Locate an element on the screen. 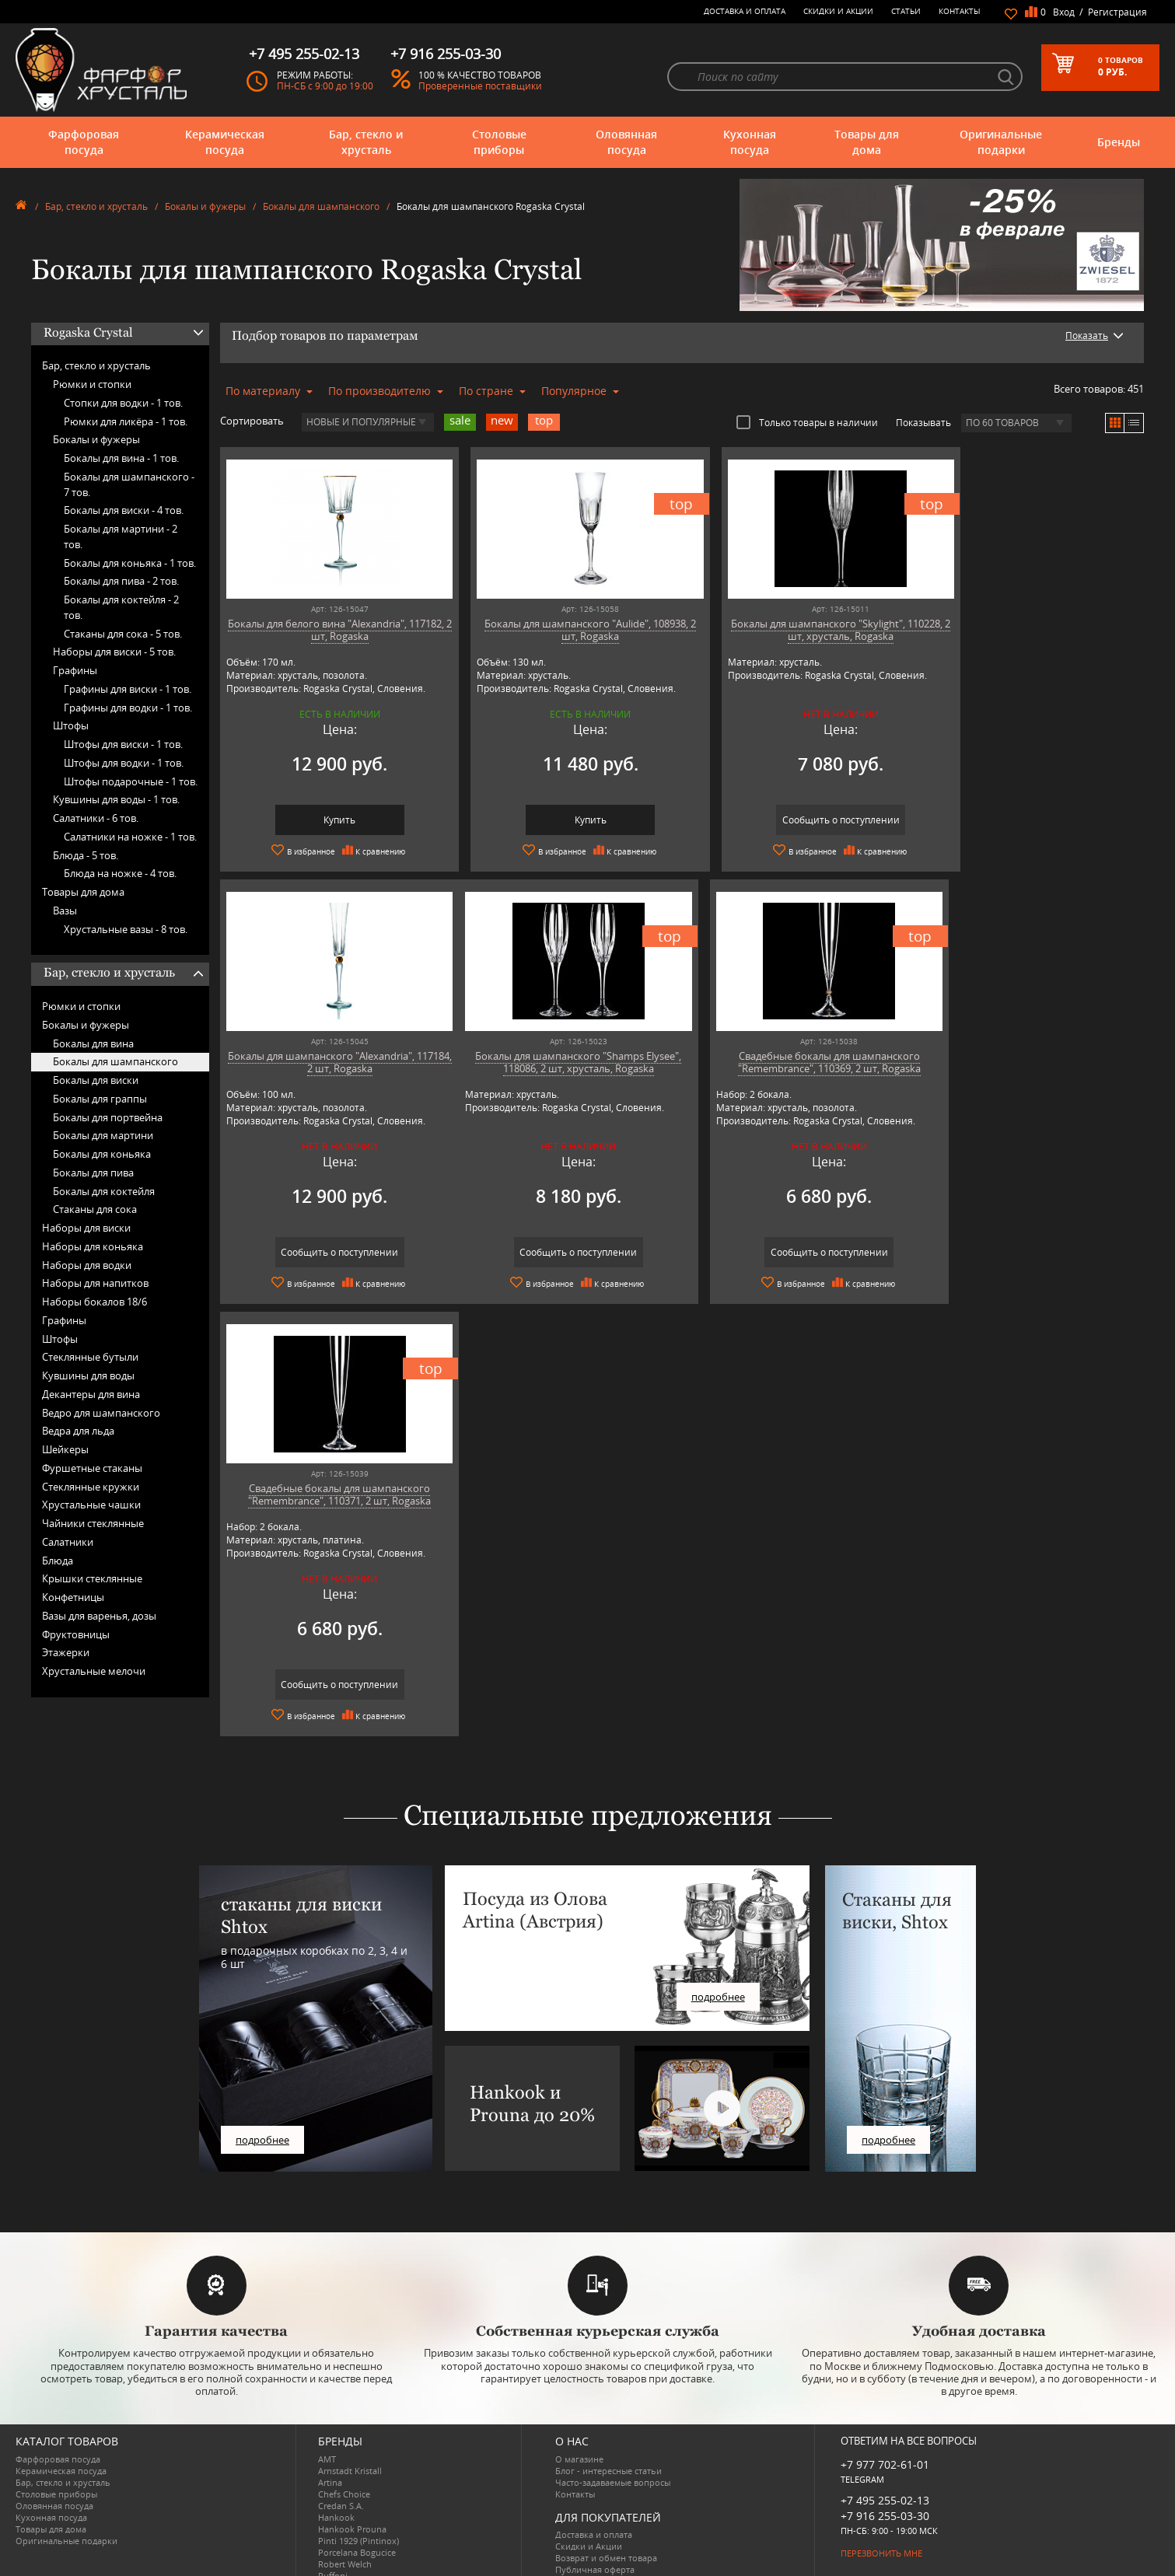 This screenshot has width=1175, height=2576. Стаканы для сока is located at coordinates (95, 1209).